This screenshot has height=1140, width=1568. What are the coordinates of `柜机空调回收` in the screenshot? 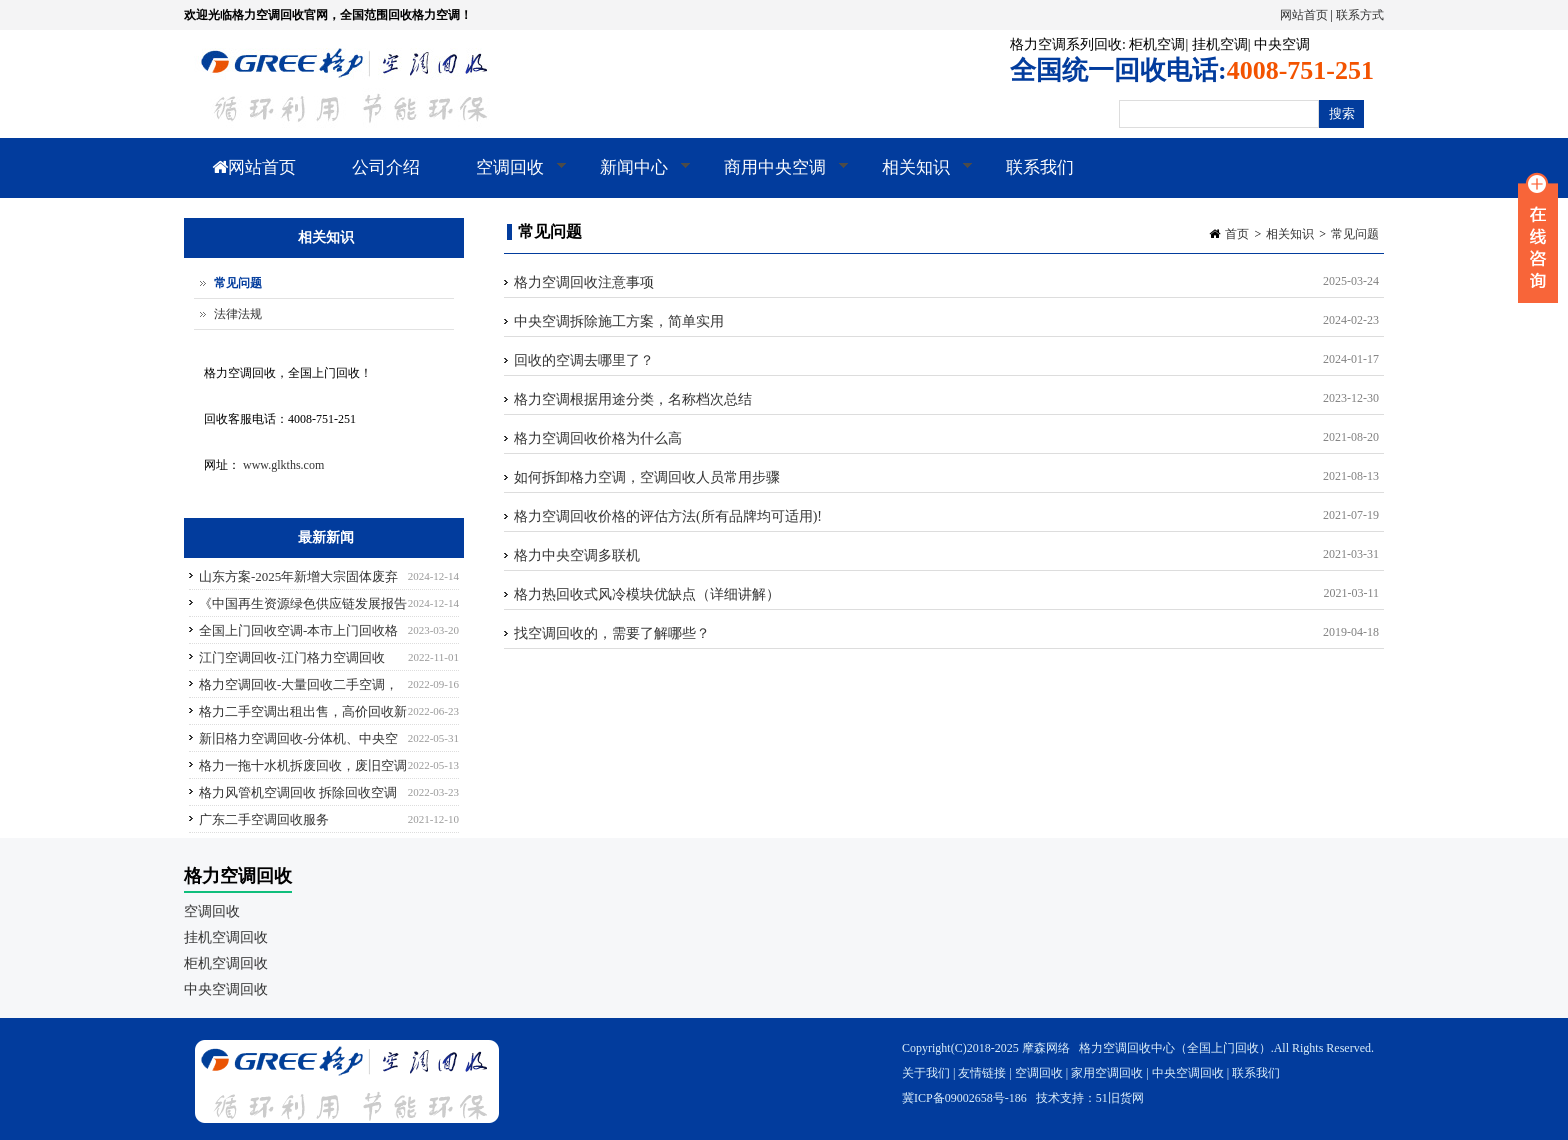 It's located at (226, 963).